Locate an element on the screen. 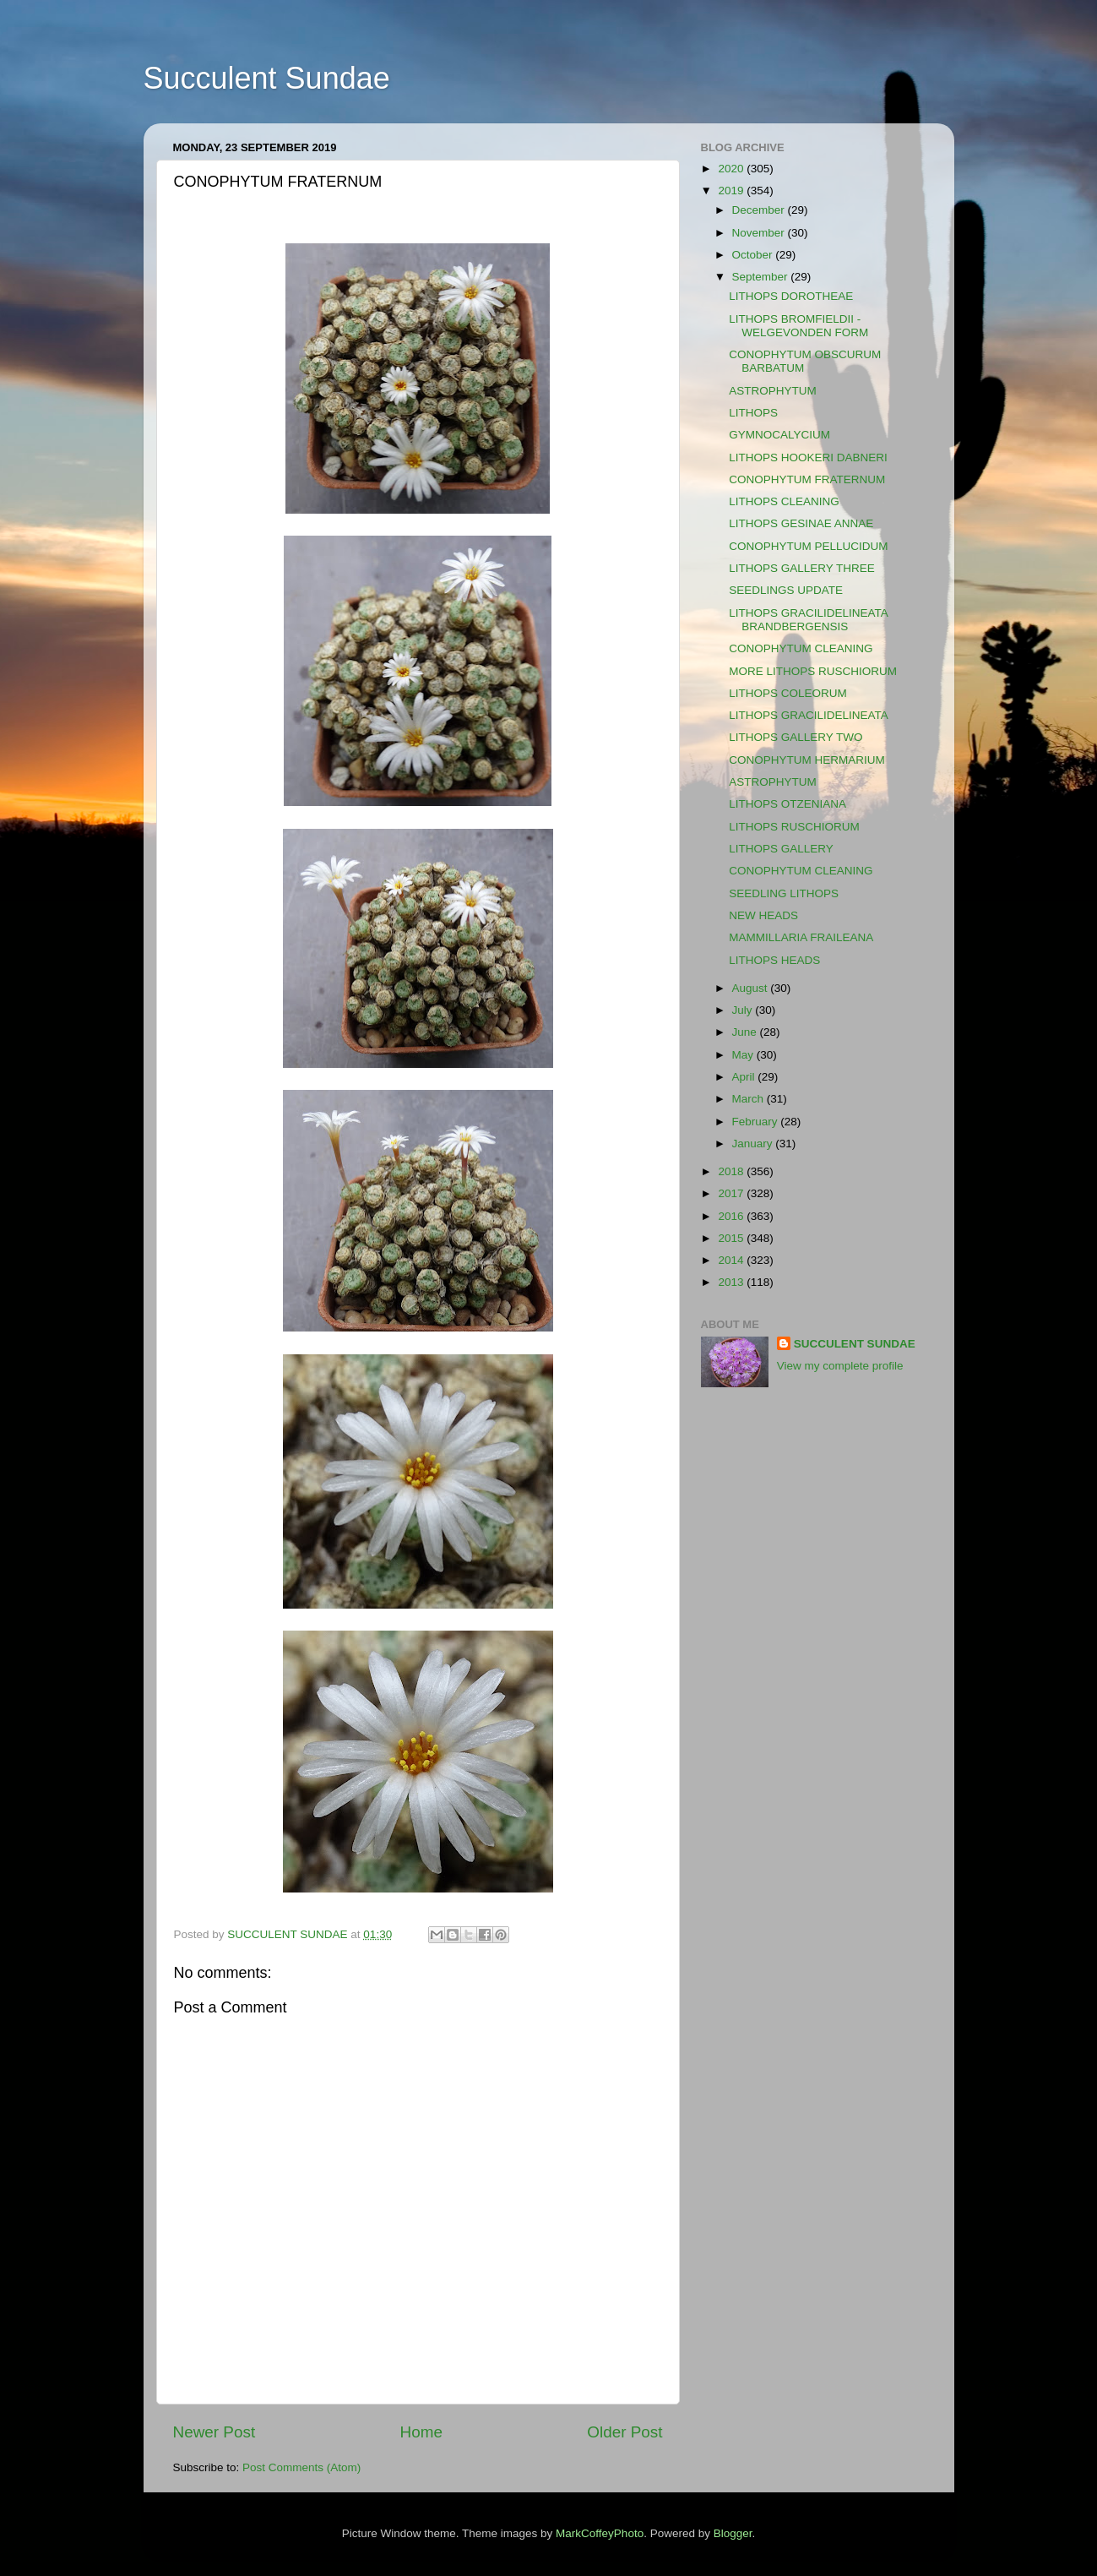 The width and height of the screenshot is (1097, 2576). LITHOPS CLEANING is located at coordinates (784, 501).